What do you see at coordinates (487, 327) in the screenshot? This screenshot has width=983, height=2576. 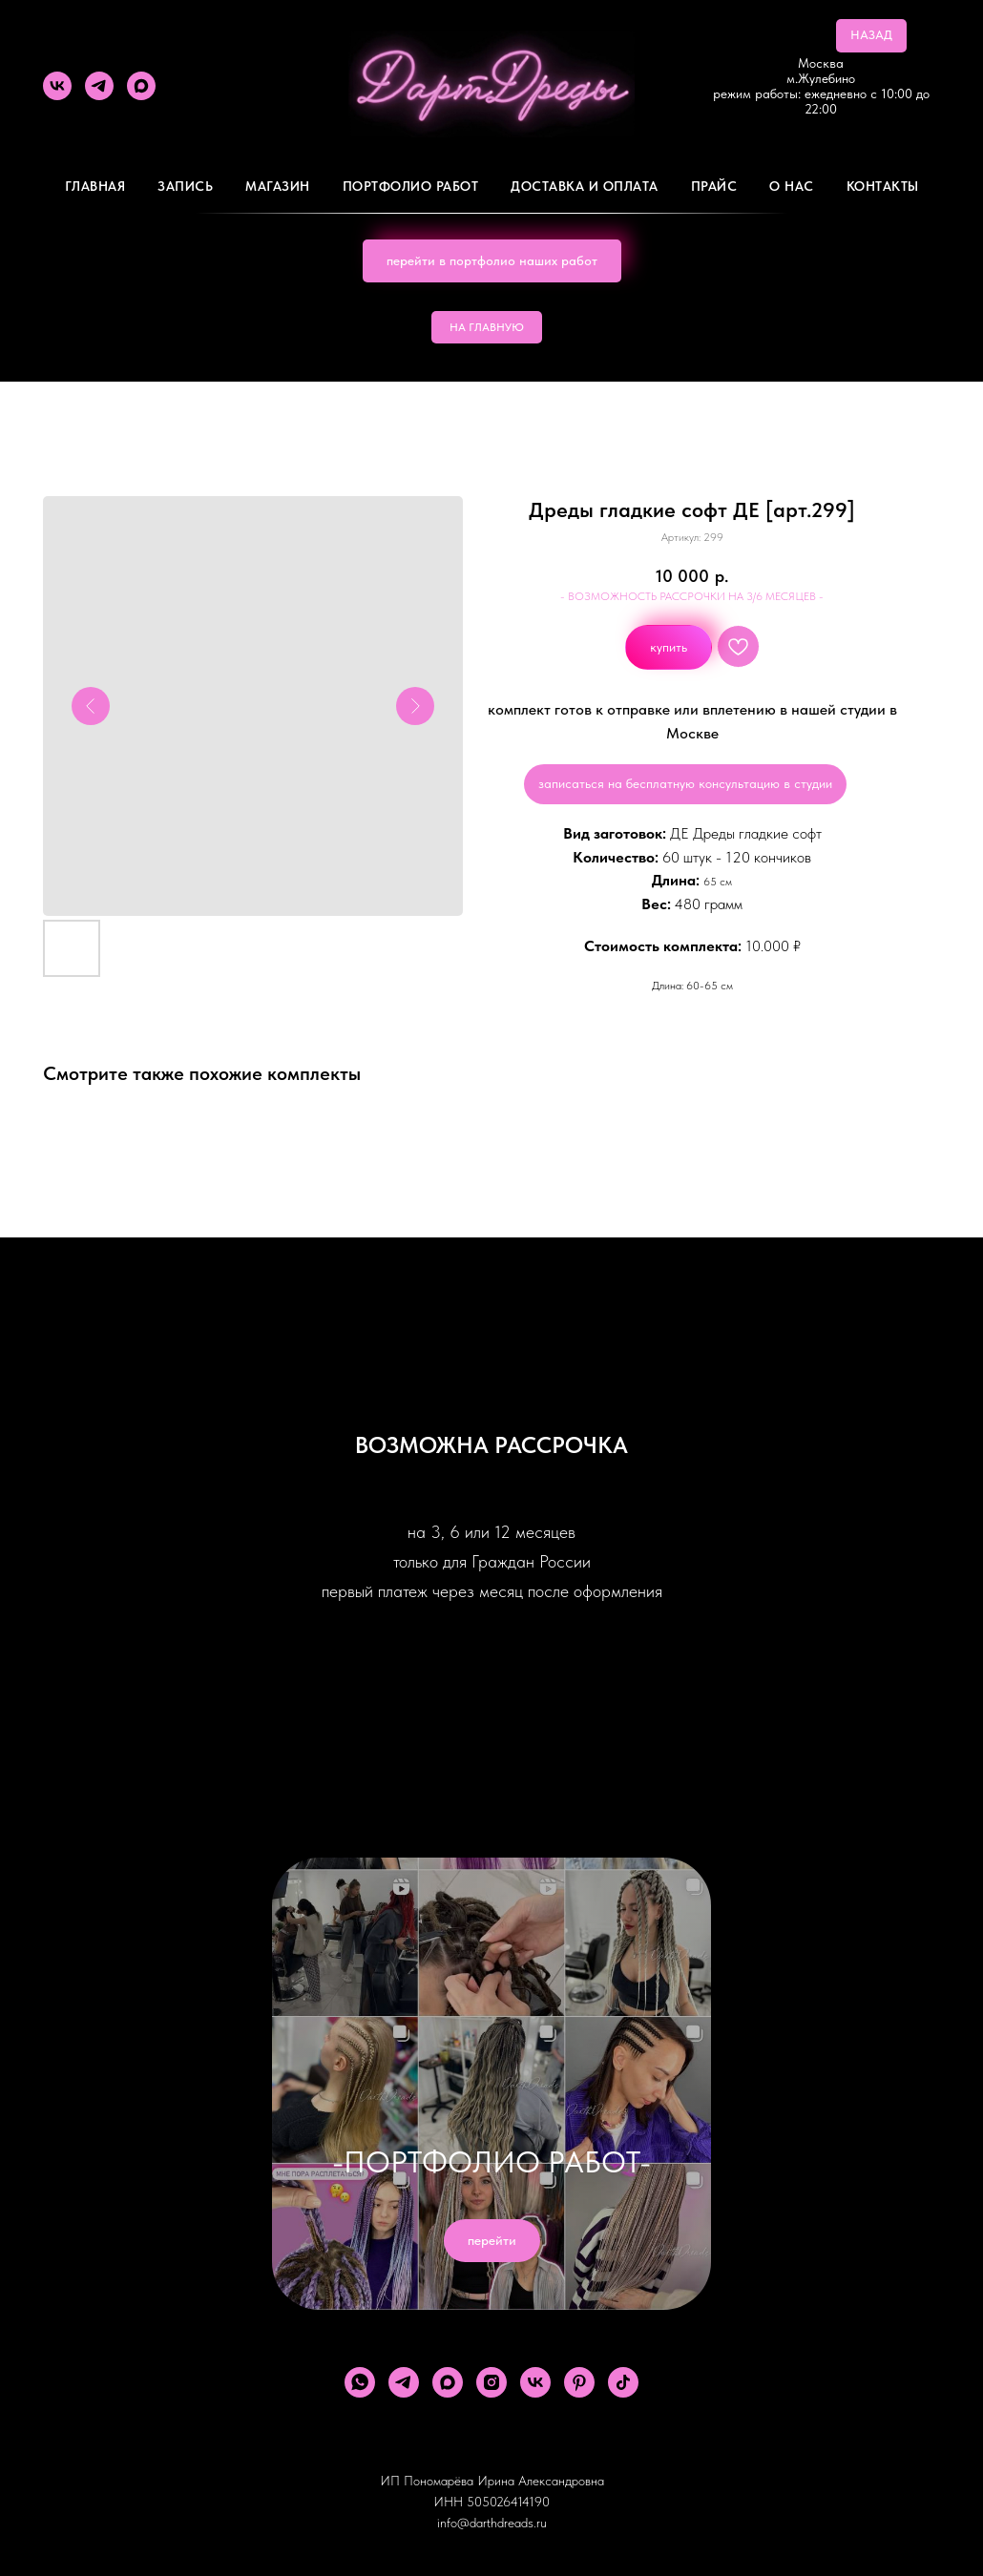 I see `НА ГЛАВНУЮ` at bounding box center [487, 327].